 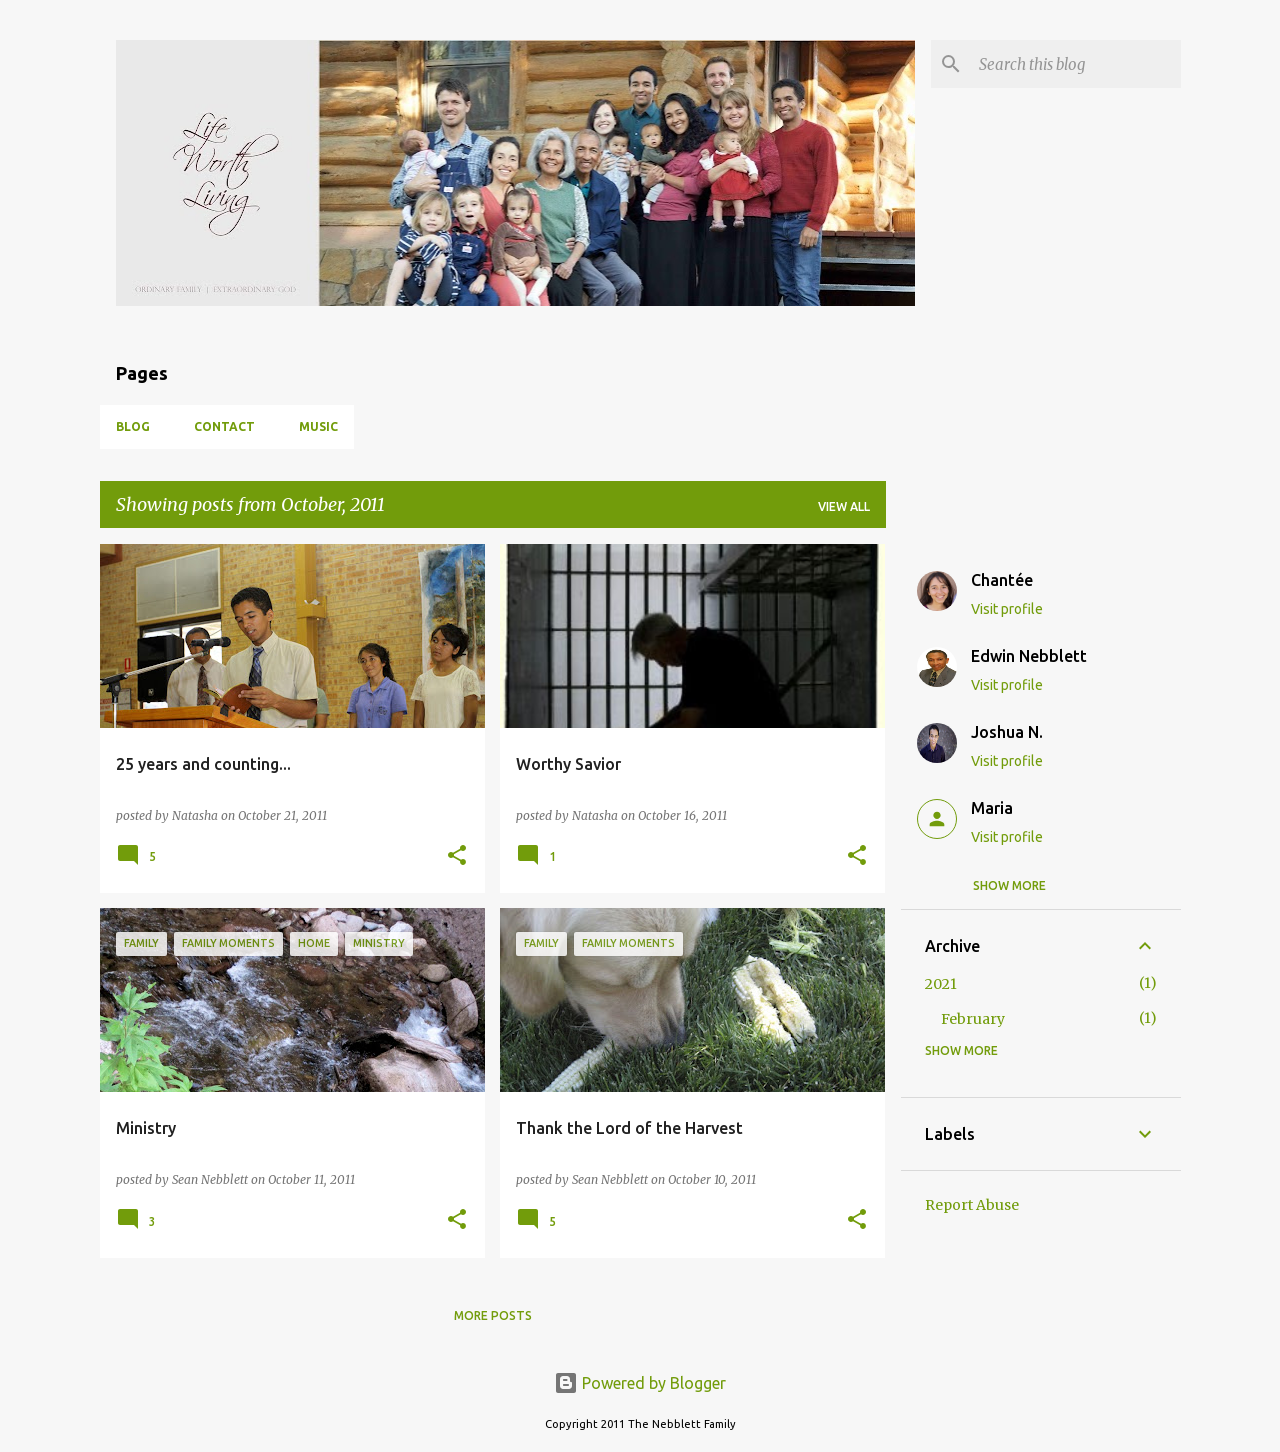 What do you see at coordinates (1076, 64) in the screenshot?
I see `[Search this blog]` at bounding box center [1076, 64].